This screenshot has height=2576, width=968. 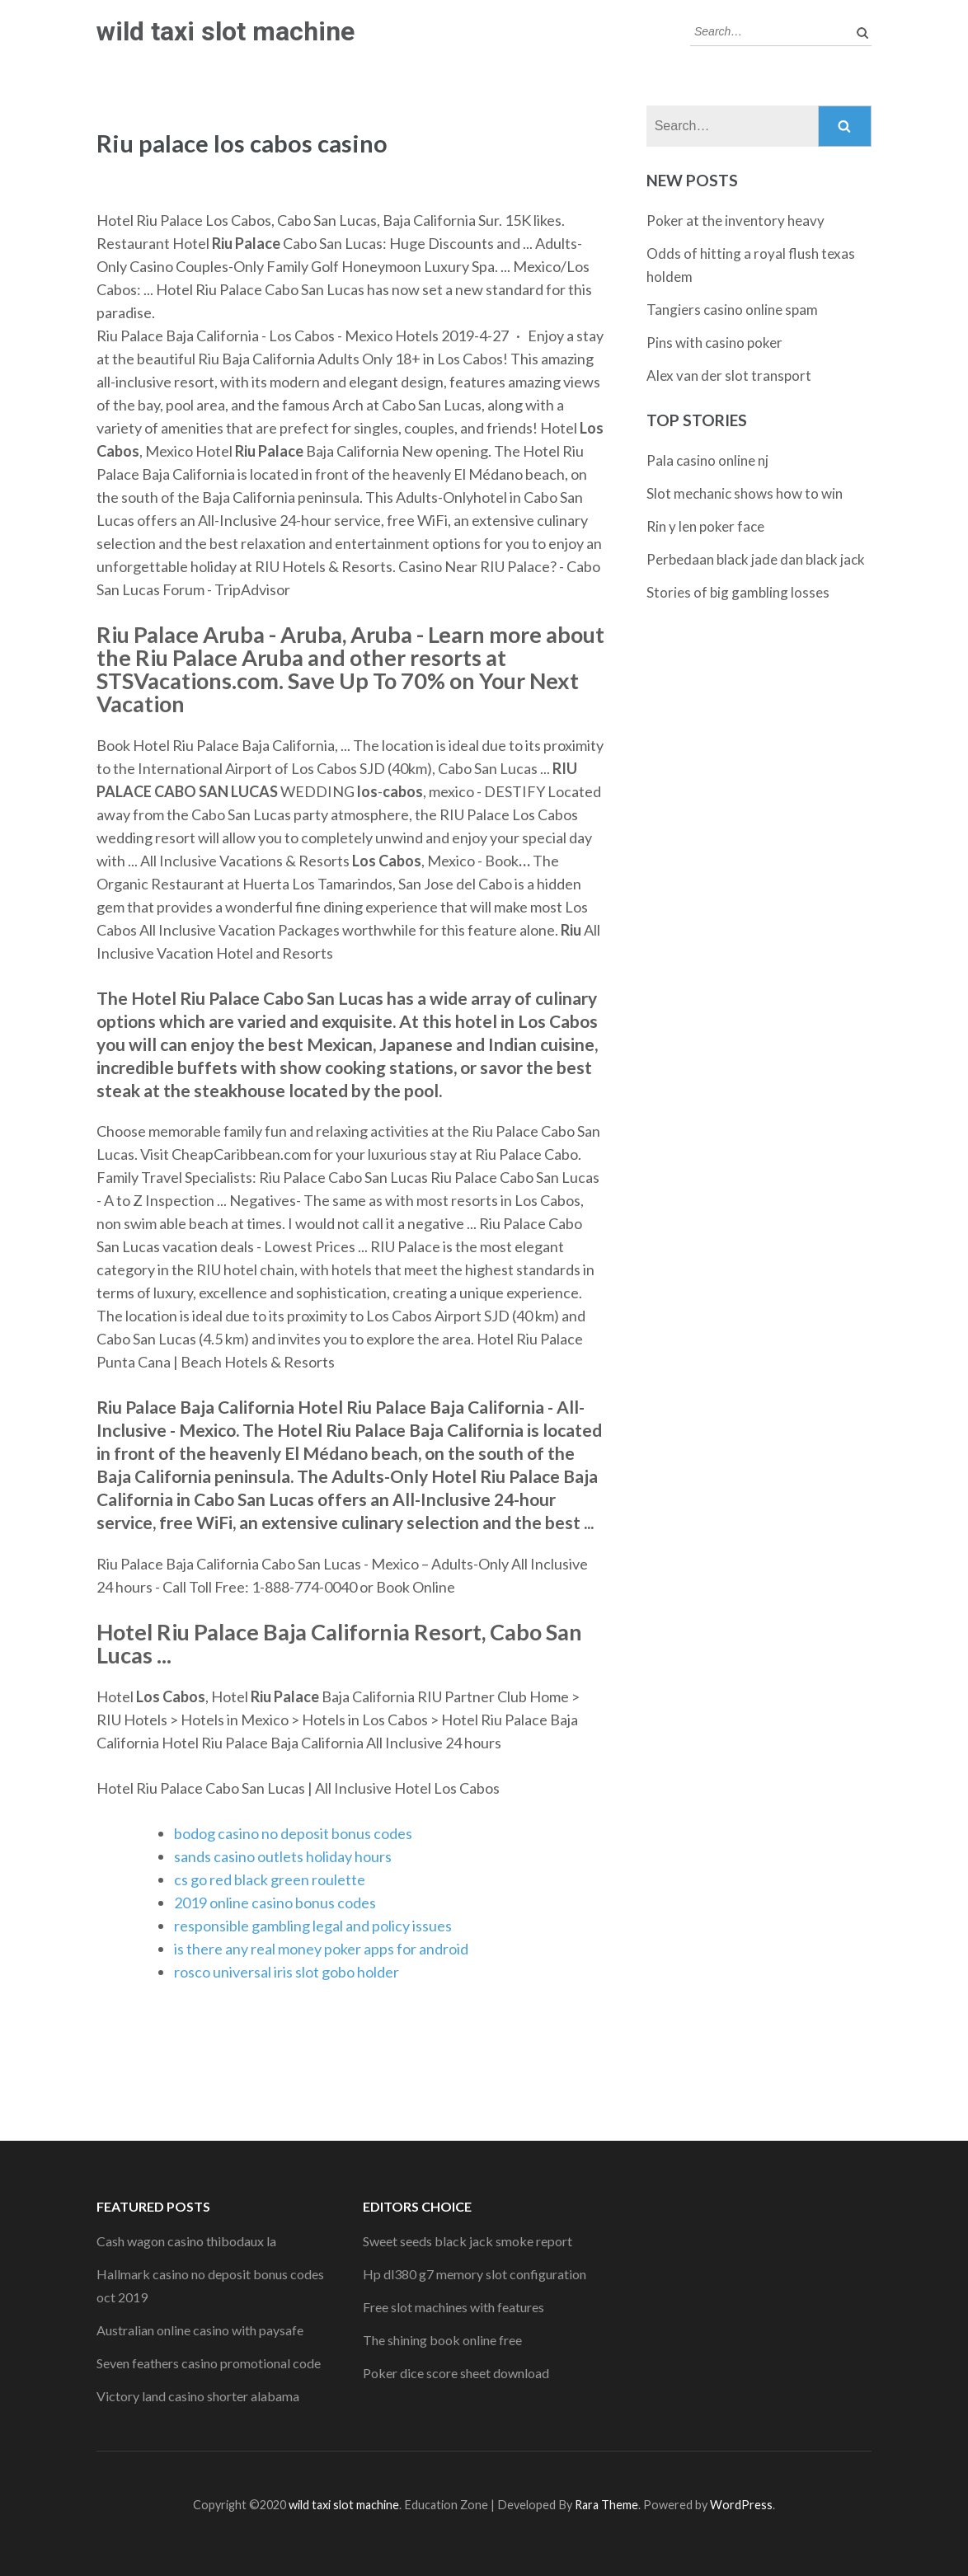 I want to click on Poker at the inventory heavy, so click(x=735, y=220).